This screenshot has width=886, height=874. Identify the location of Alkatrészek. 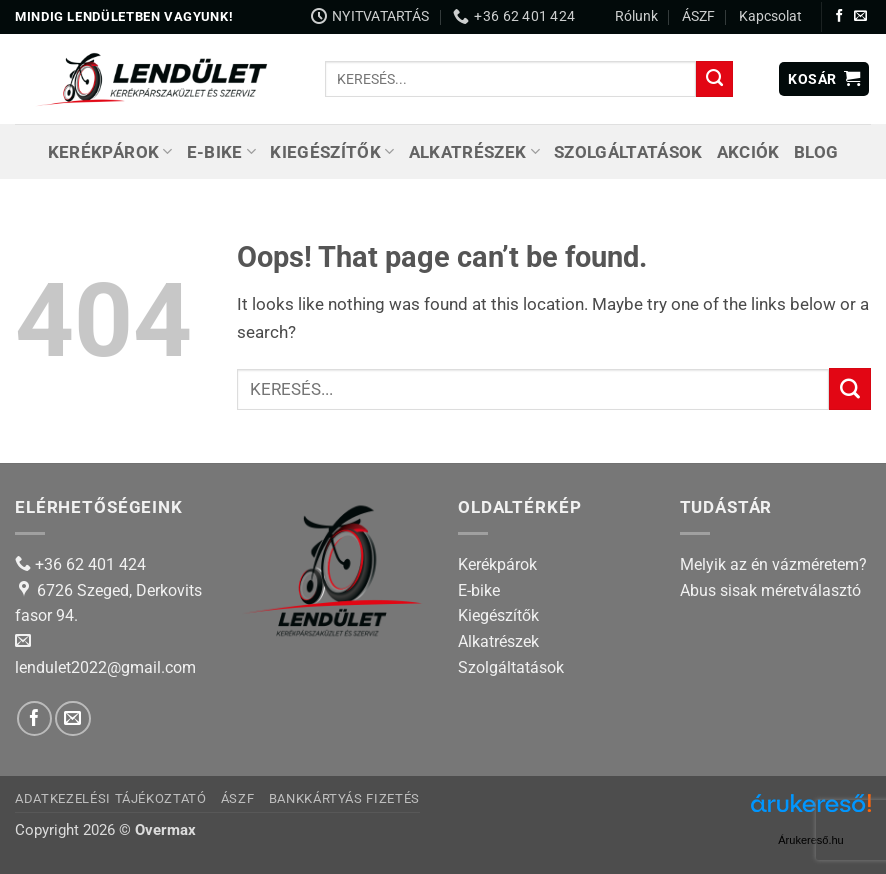
(474, 152).